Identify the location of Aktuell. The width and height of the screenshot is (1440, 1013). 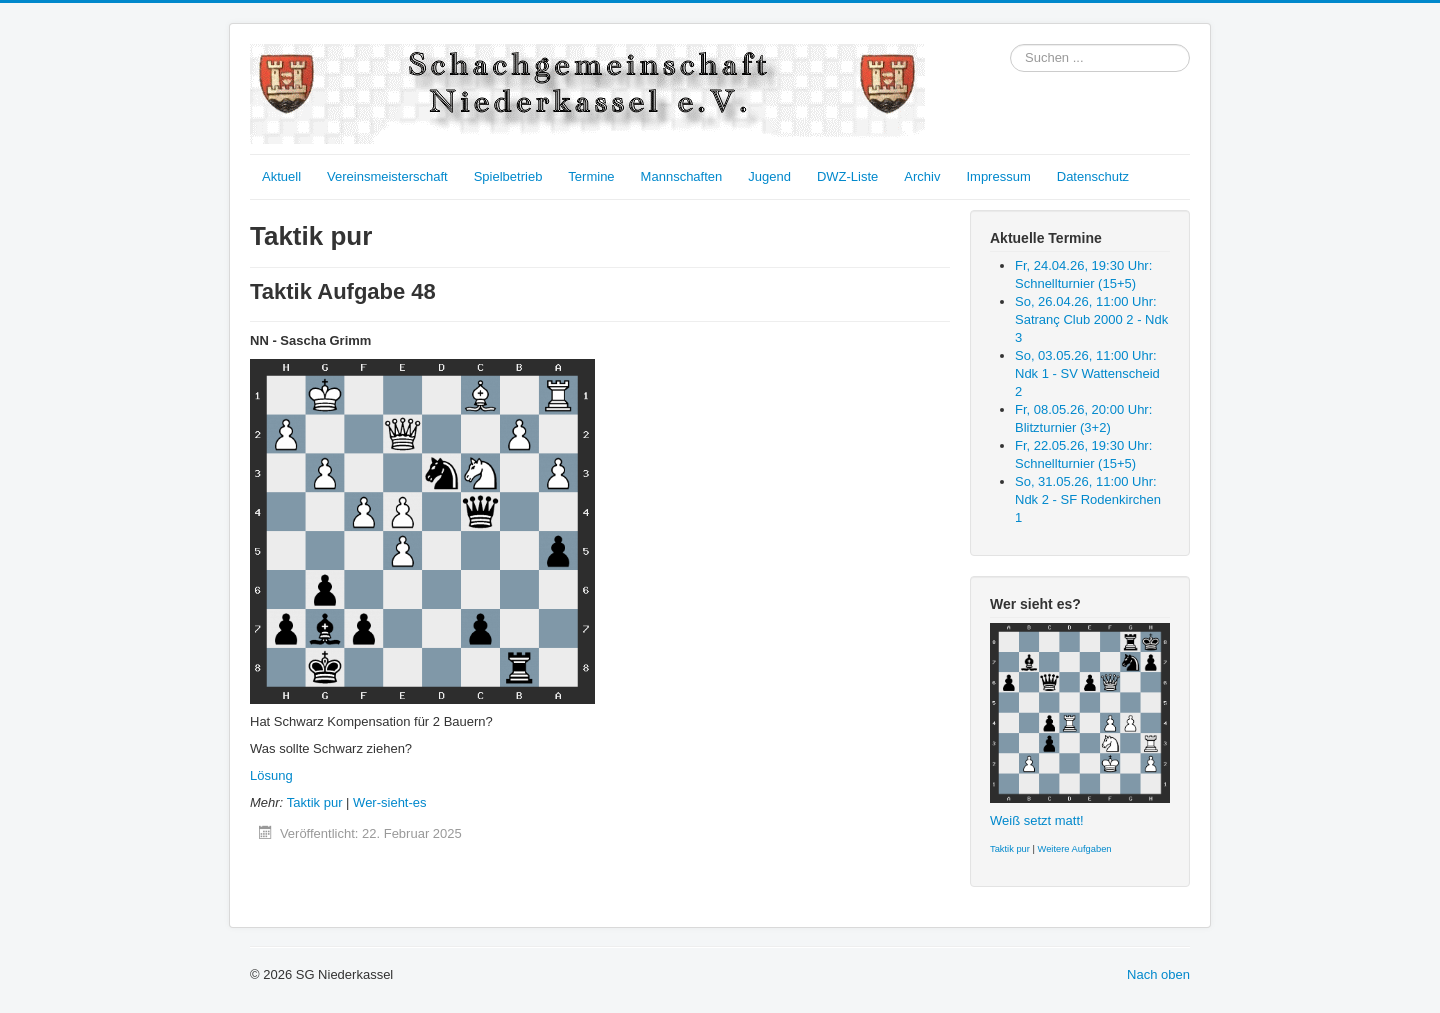
(281, 176).